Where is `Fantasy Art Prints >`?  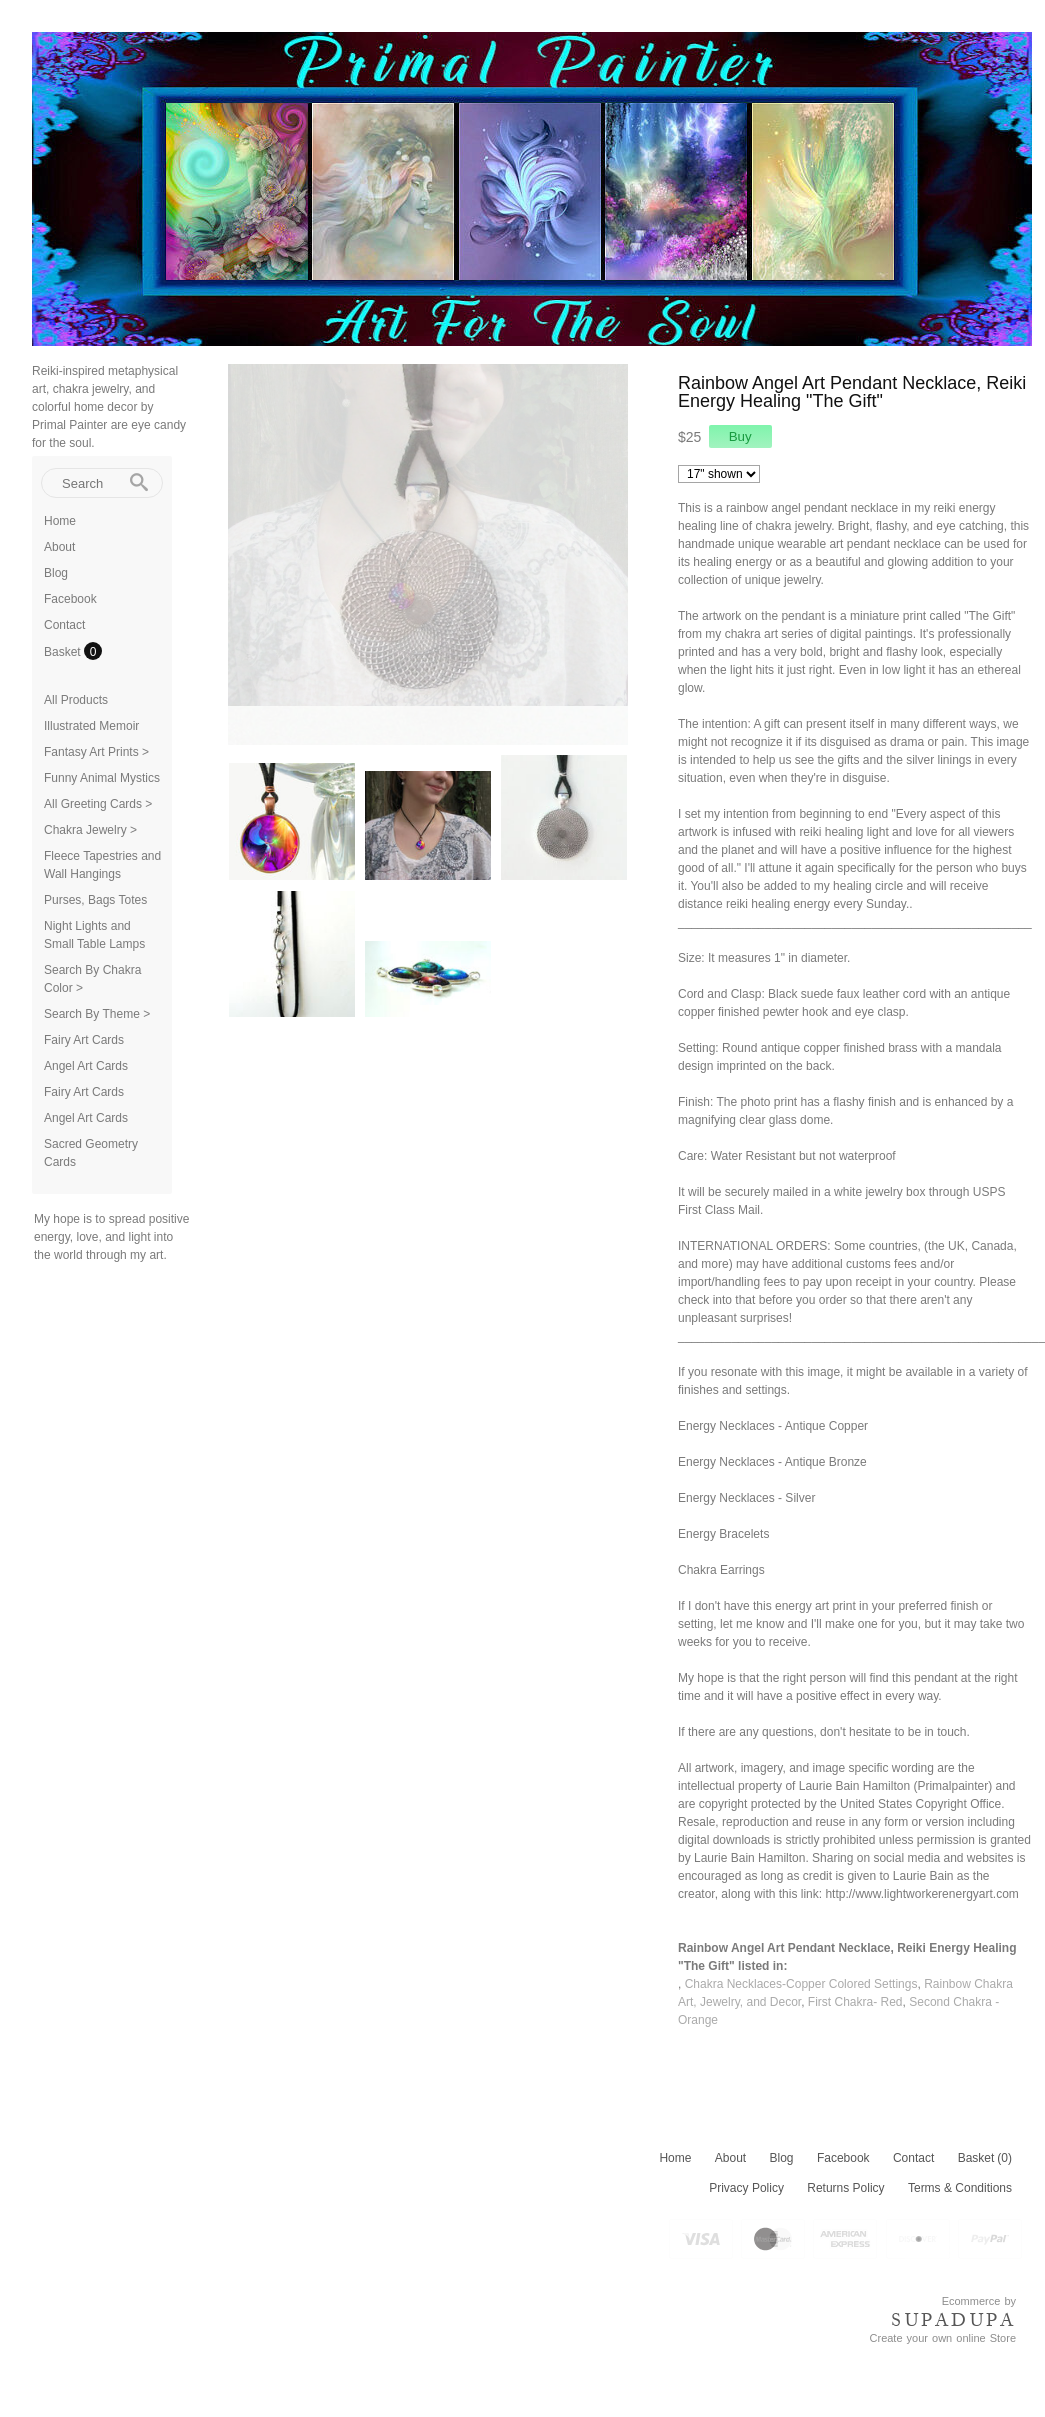 Fantasy Art Prints > is located at coordinates (96, 752).